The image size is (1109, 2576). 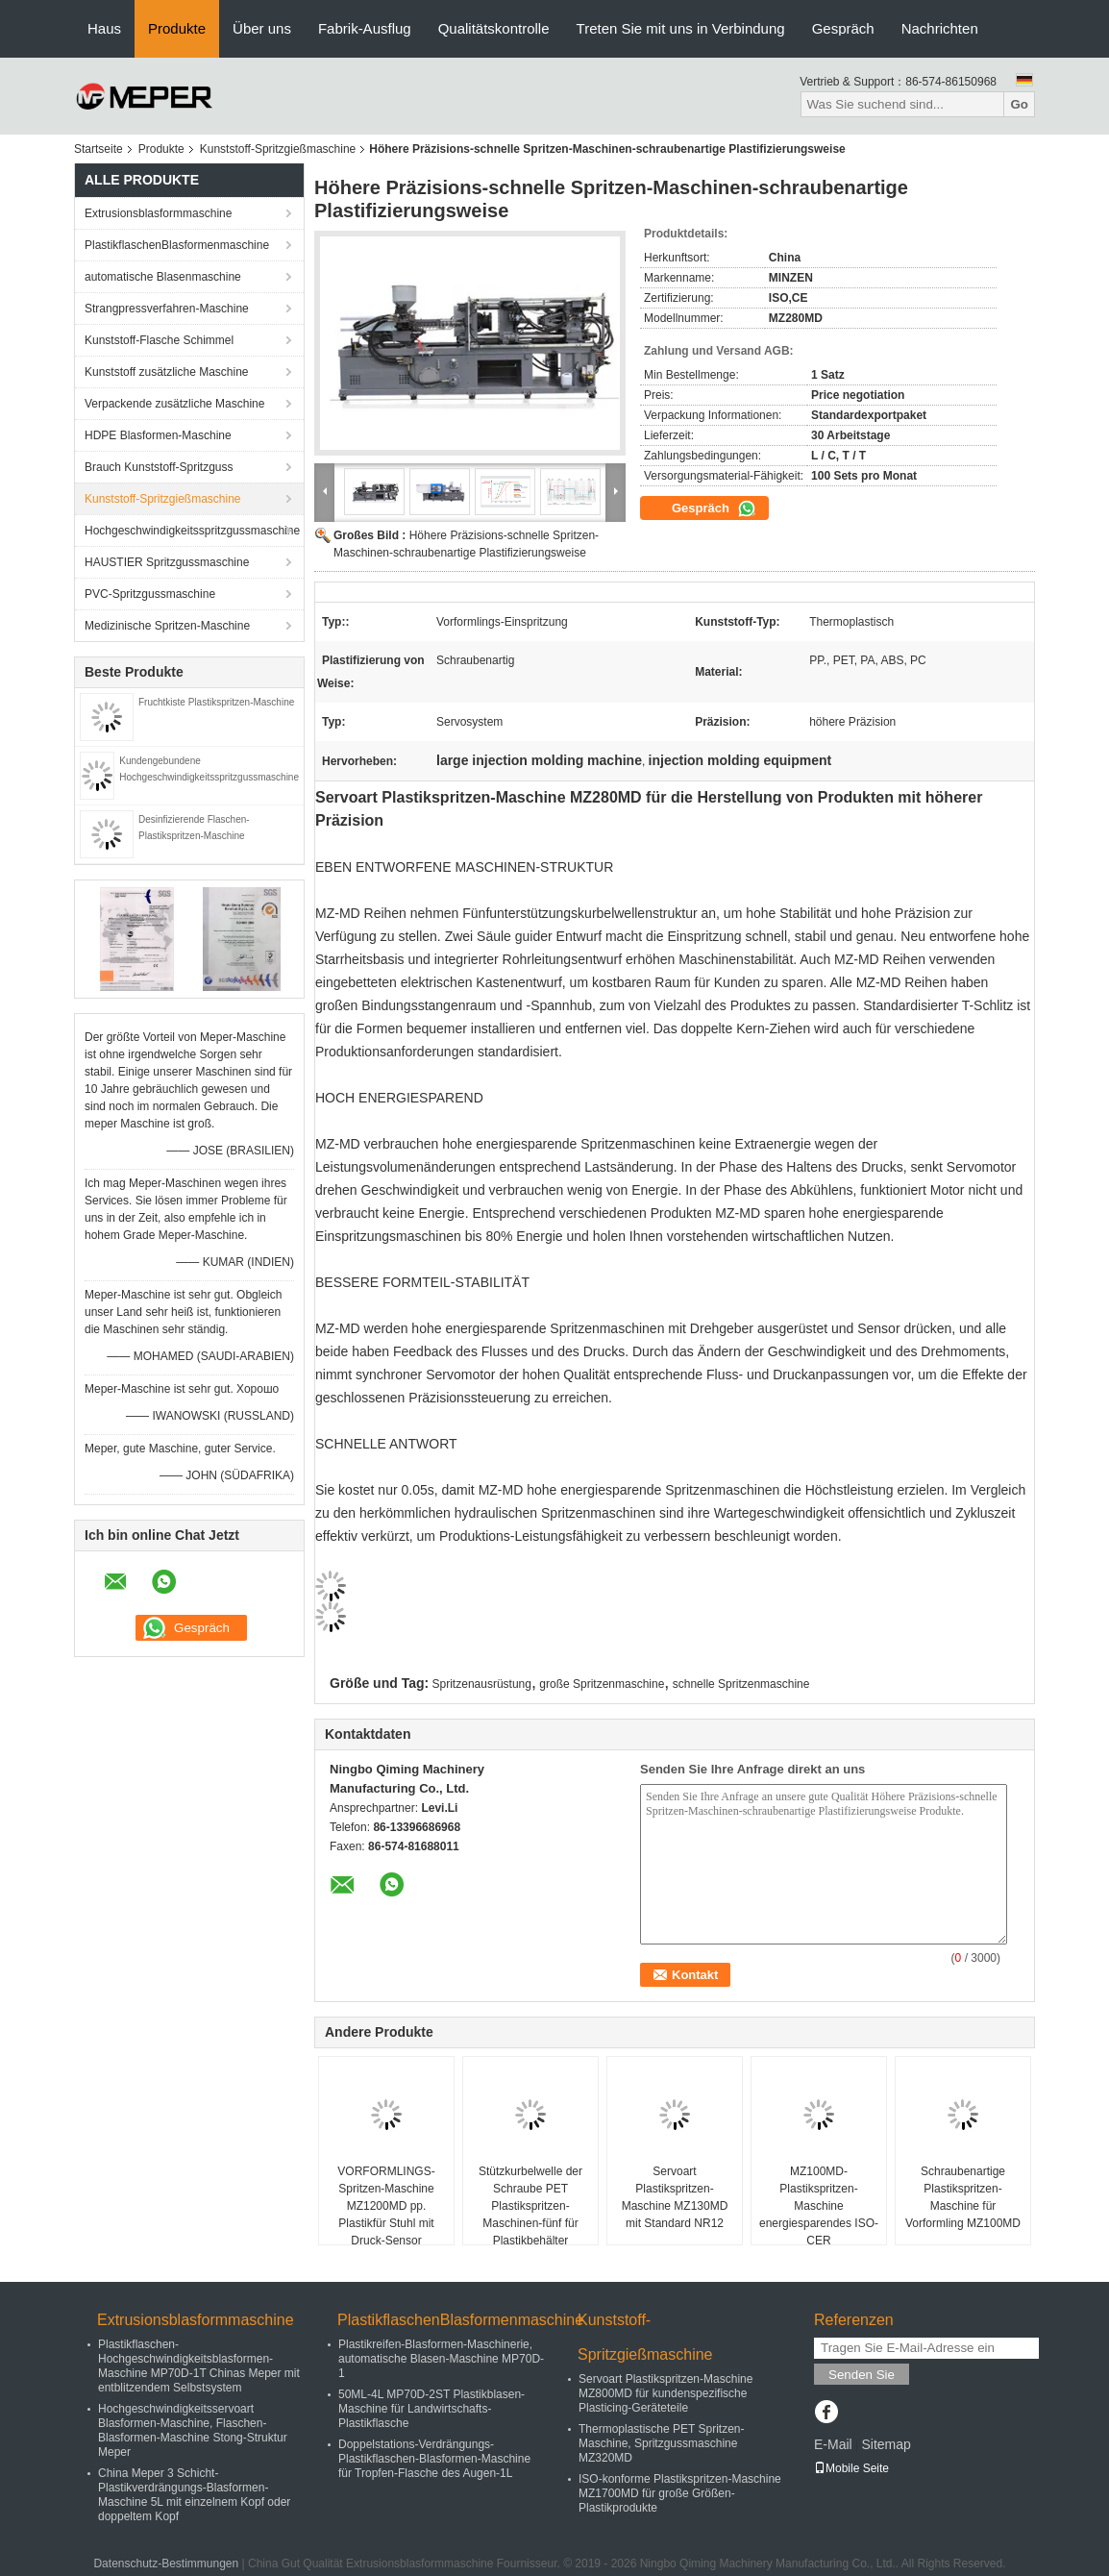 I want to click on Extrusionsblasformmaschine, so click(x=158, y=213).